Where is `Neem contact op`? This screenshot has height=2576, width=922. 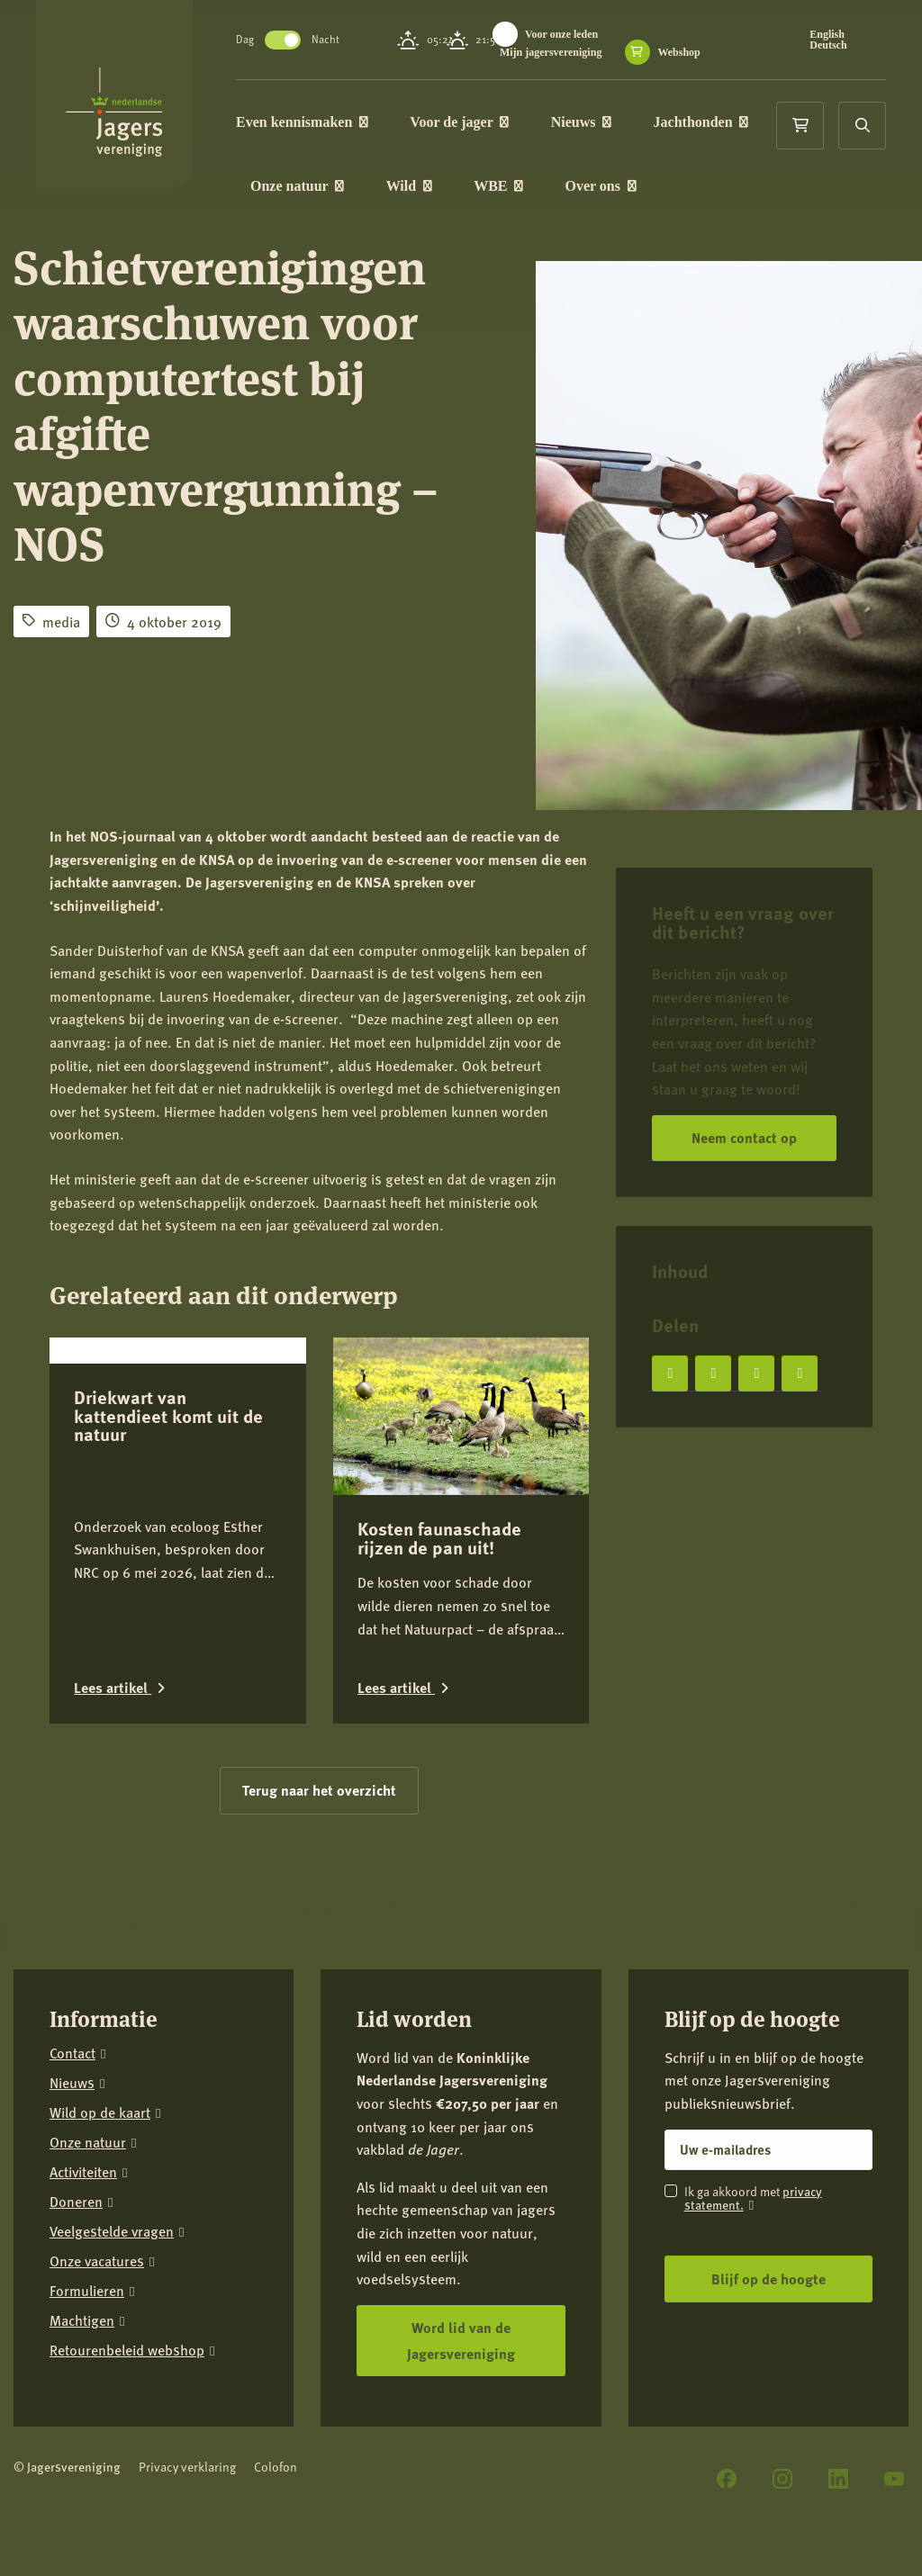
Neem contact op is located at coordinates (744, 1137).